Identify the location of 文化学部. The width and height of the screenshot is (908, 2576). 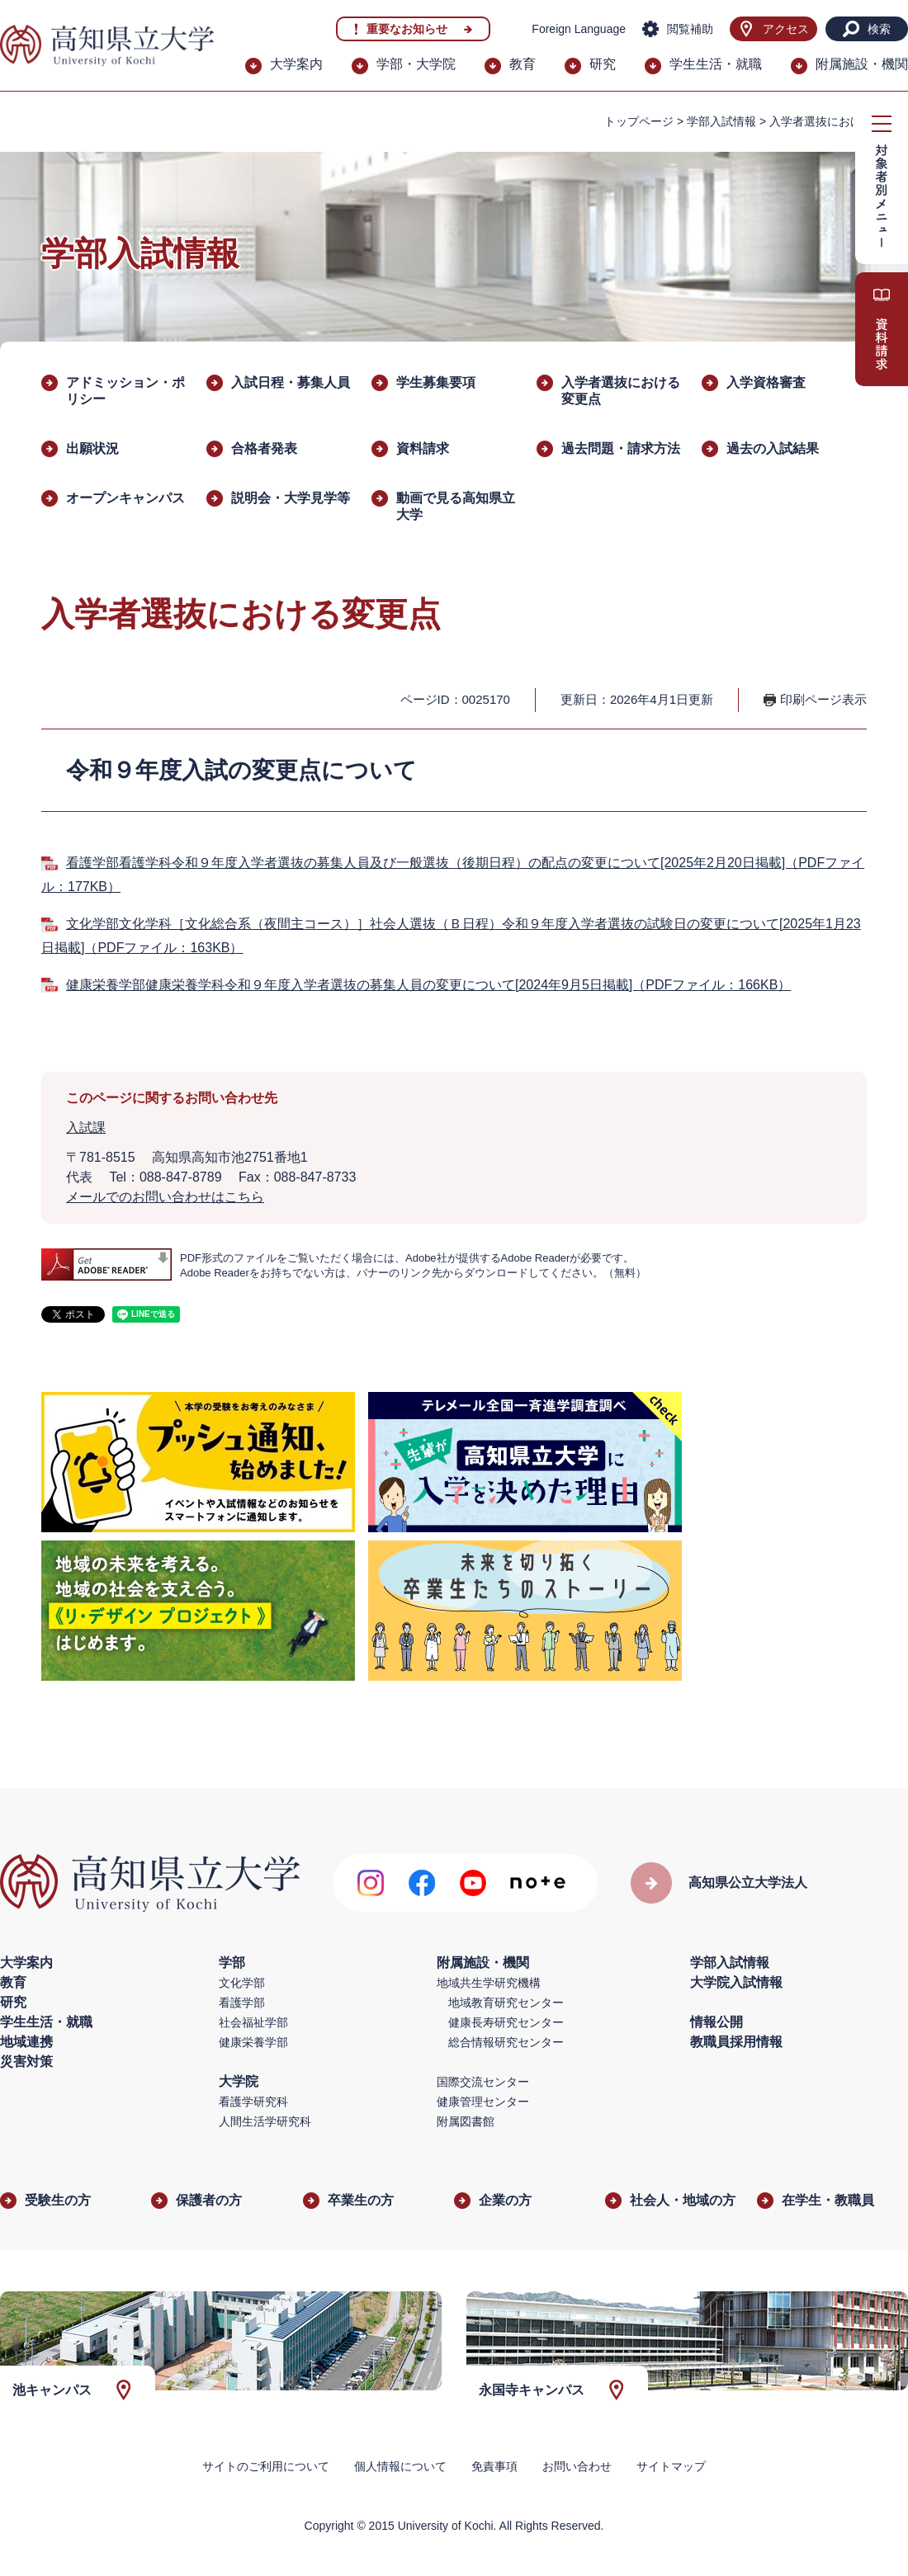
(242, 1982).